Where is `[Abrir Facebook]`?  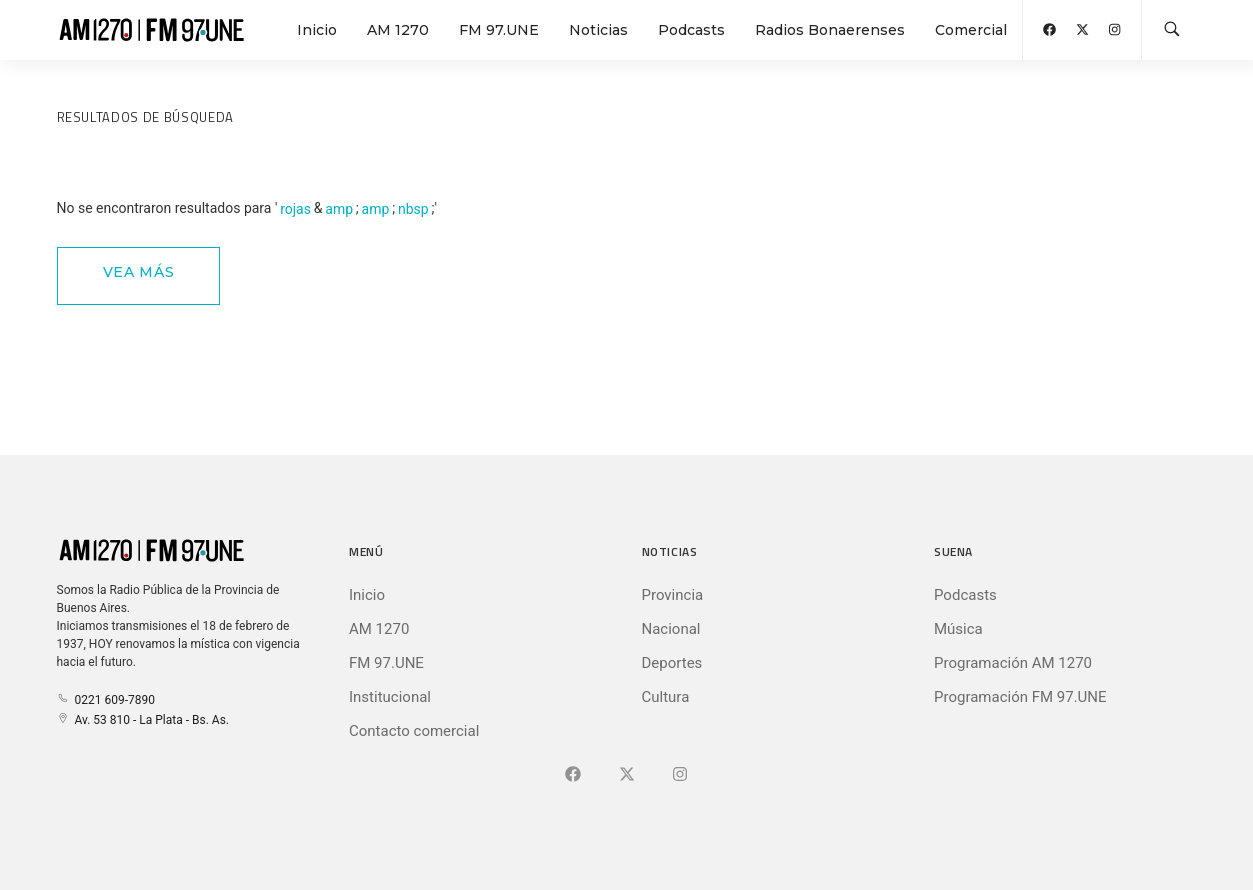
[Abrir Facebook] is located at coordinates (1049, 29).